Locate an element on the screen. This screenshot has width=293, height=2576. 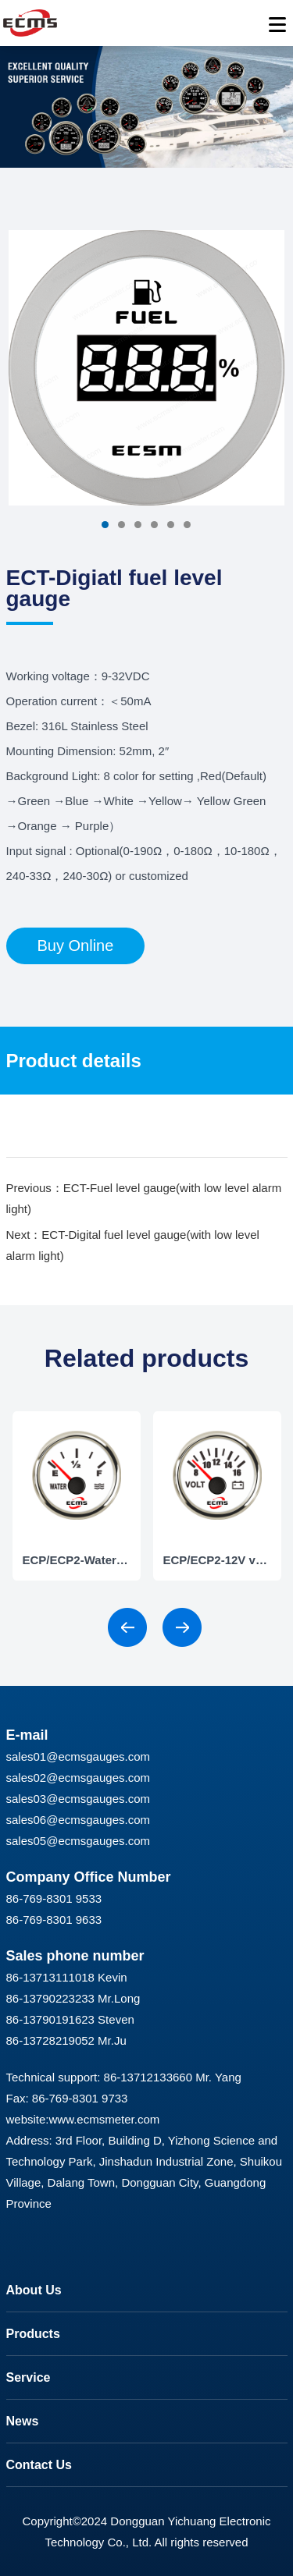
Buy Online is located at coordinates (76, 945).